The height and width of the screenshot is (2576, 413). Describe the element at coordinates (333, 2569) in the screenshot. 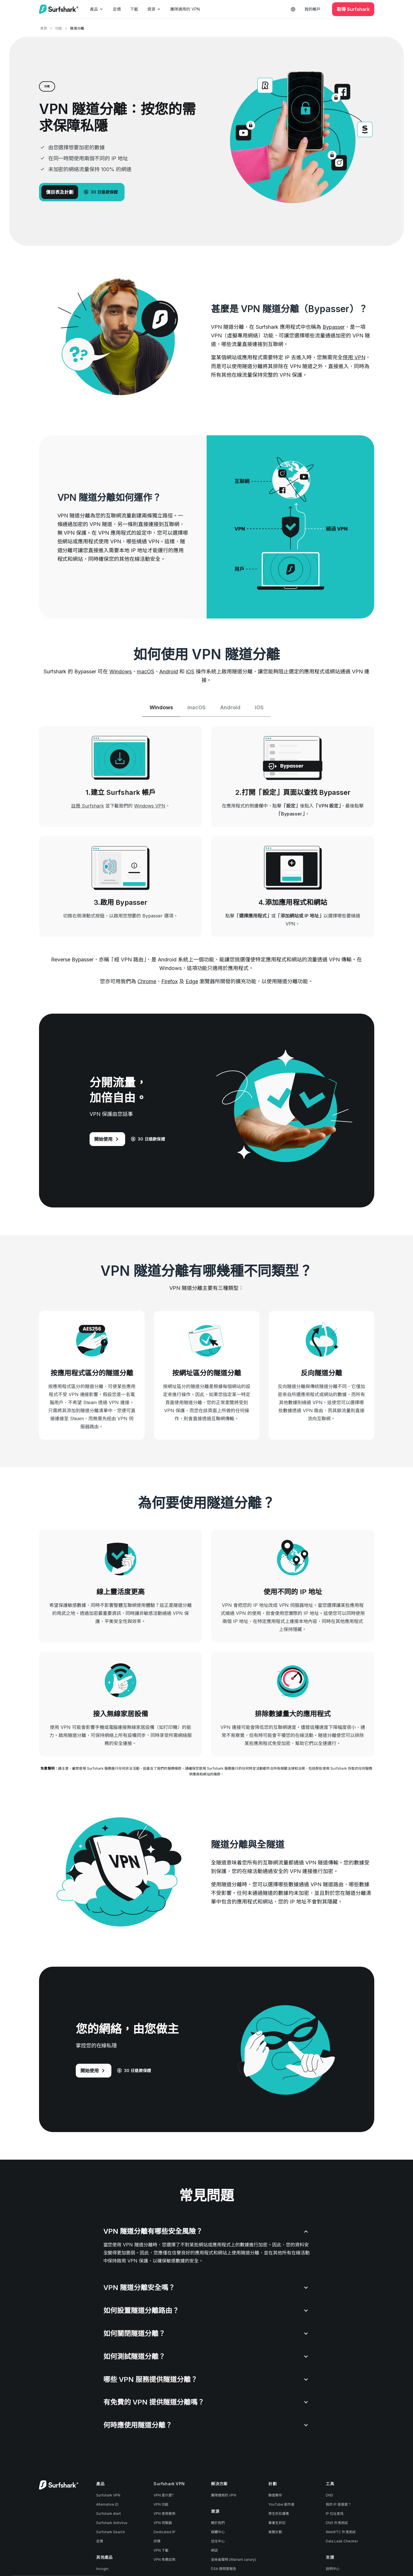

I see `說明中心` at that location.